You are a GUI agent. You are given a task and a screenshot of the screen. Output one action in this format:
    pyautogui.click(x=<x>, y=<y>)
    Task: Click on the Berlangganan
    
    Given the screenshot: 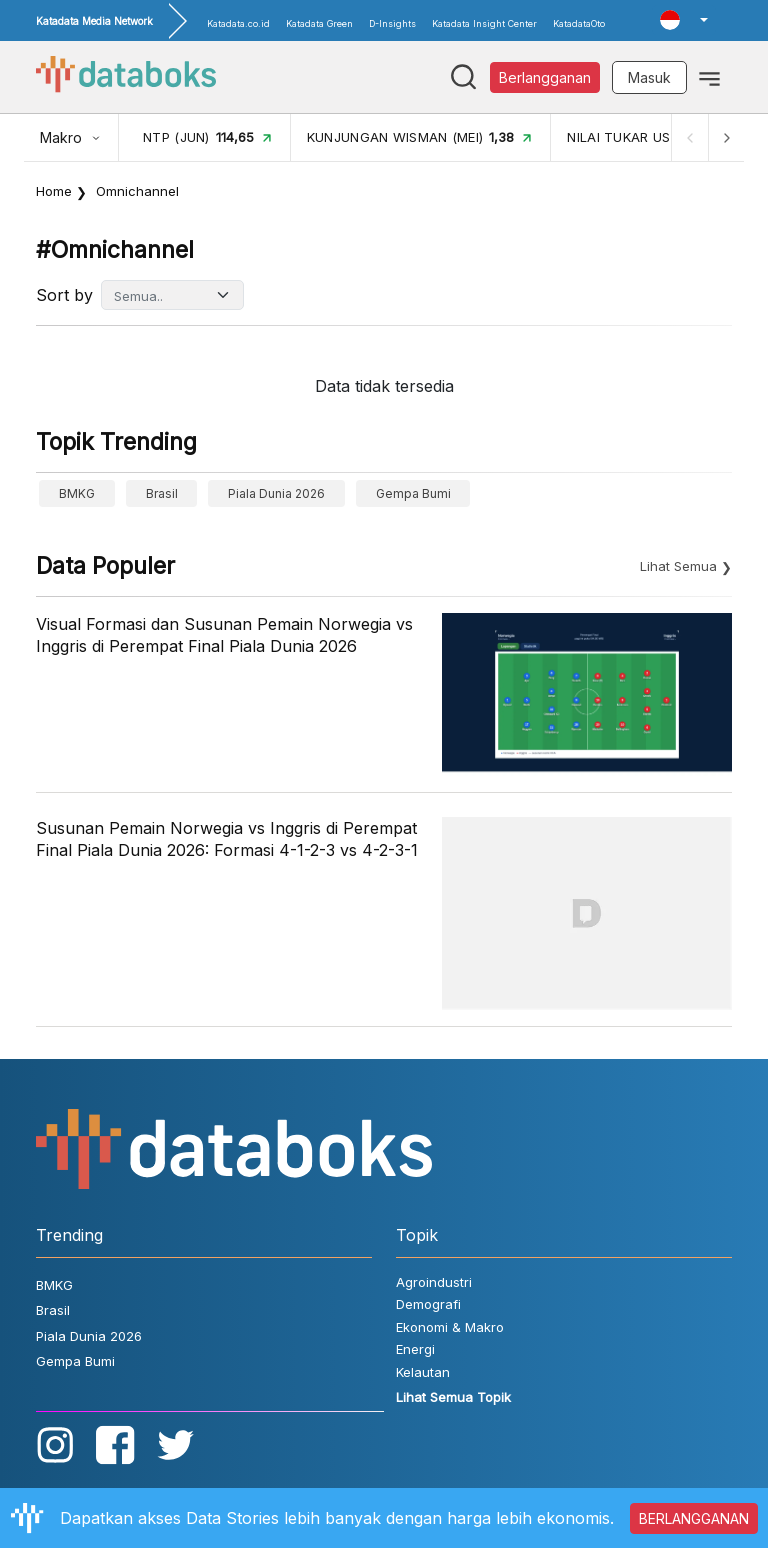 What is the action you would take?
    pyautogui.click(x=545, y=77)
    